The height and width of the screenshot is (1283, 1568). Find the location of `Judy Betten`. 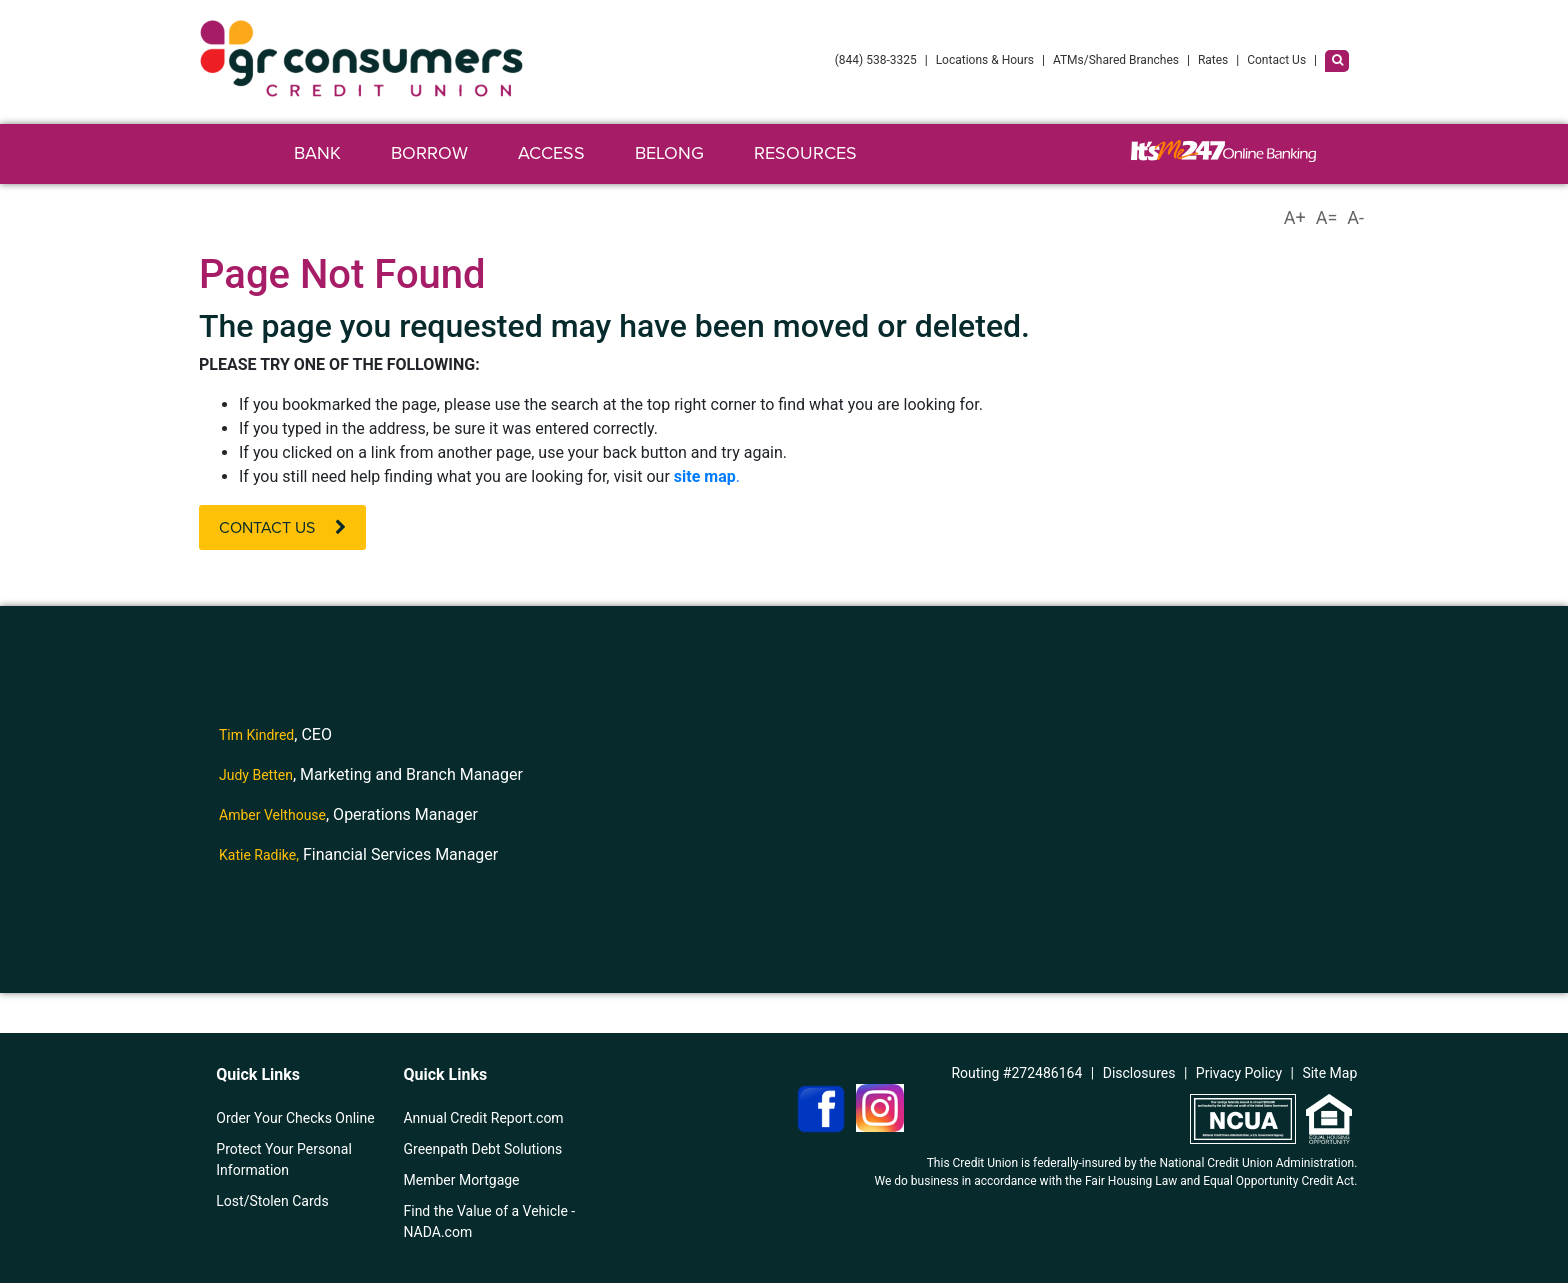

Judy Betten is located at coordinates (256, 775).